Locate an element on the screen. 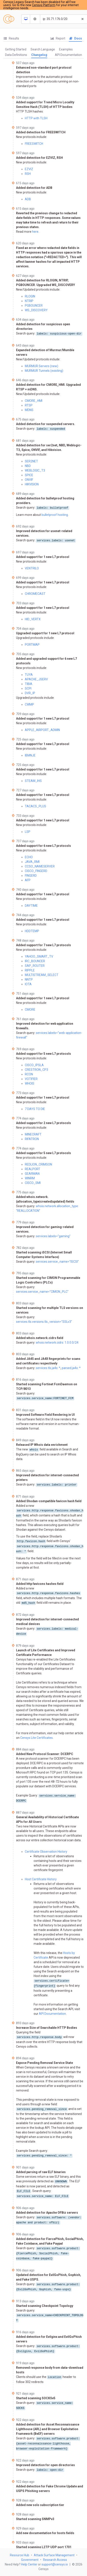  VENTRILO is located at coordinates (32, 568).